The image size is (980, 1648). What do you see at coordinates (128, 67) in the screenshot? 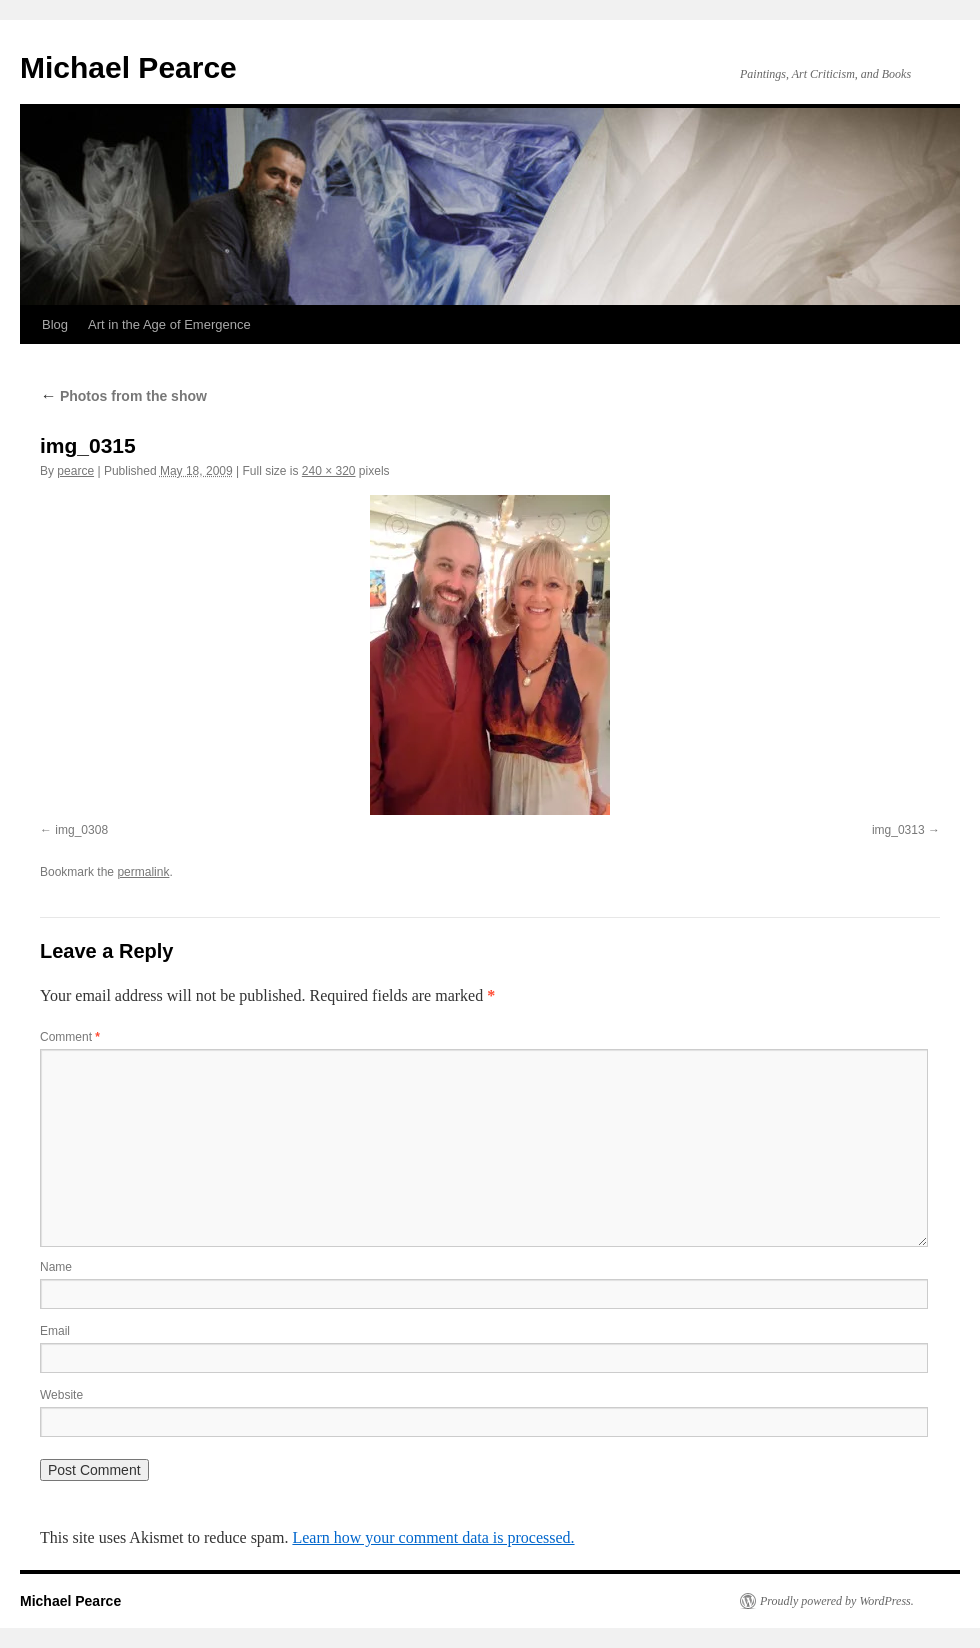
I see `Michael Pearce` at bounding box center [128, 67].